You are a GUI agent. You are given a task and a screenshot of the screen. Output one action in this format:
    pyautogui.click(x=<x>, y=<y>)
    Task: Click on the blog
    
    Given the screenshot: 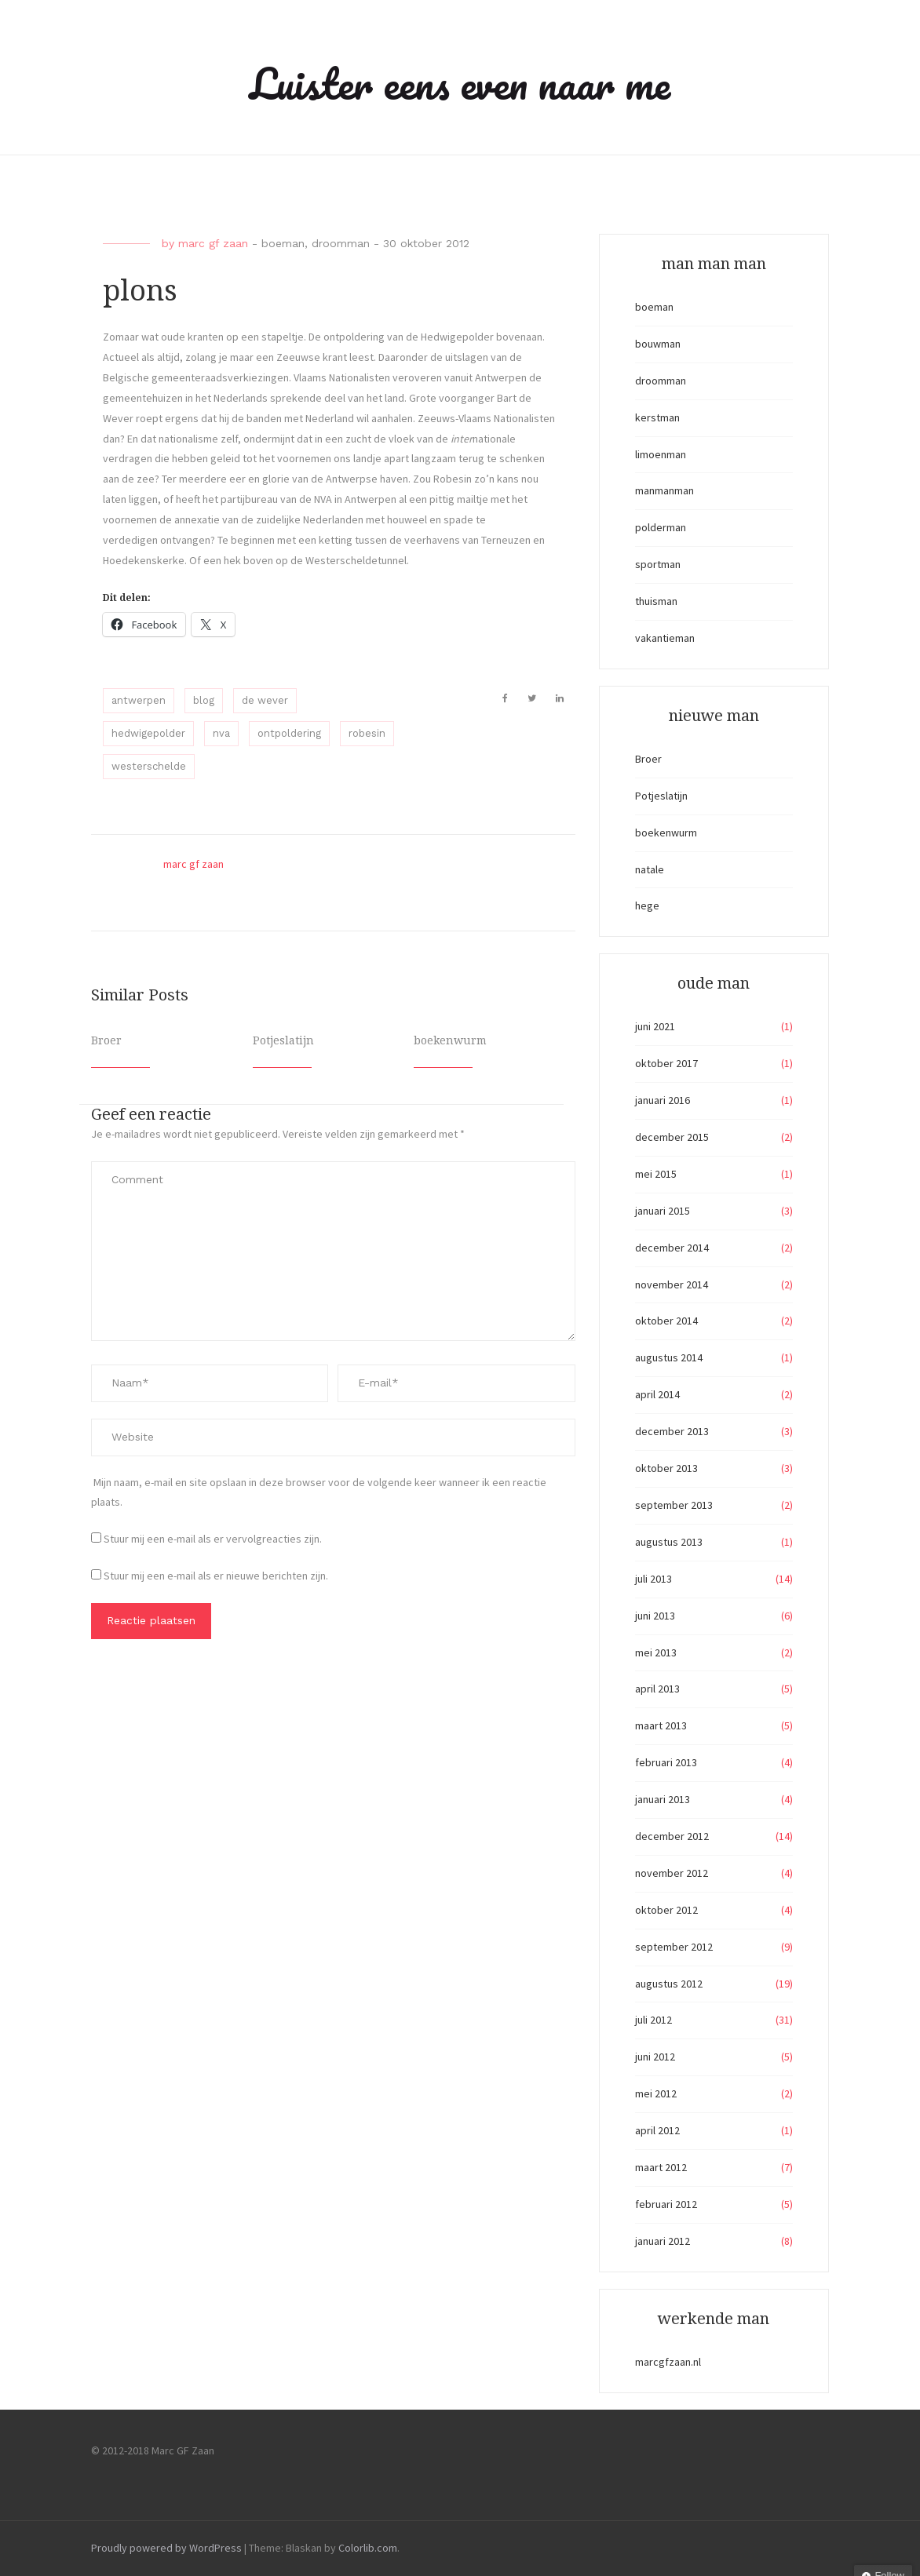 What is the action you would take?
    pyautogui.click(x=203, y=700)
    